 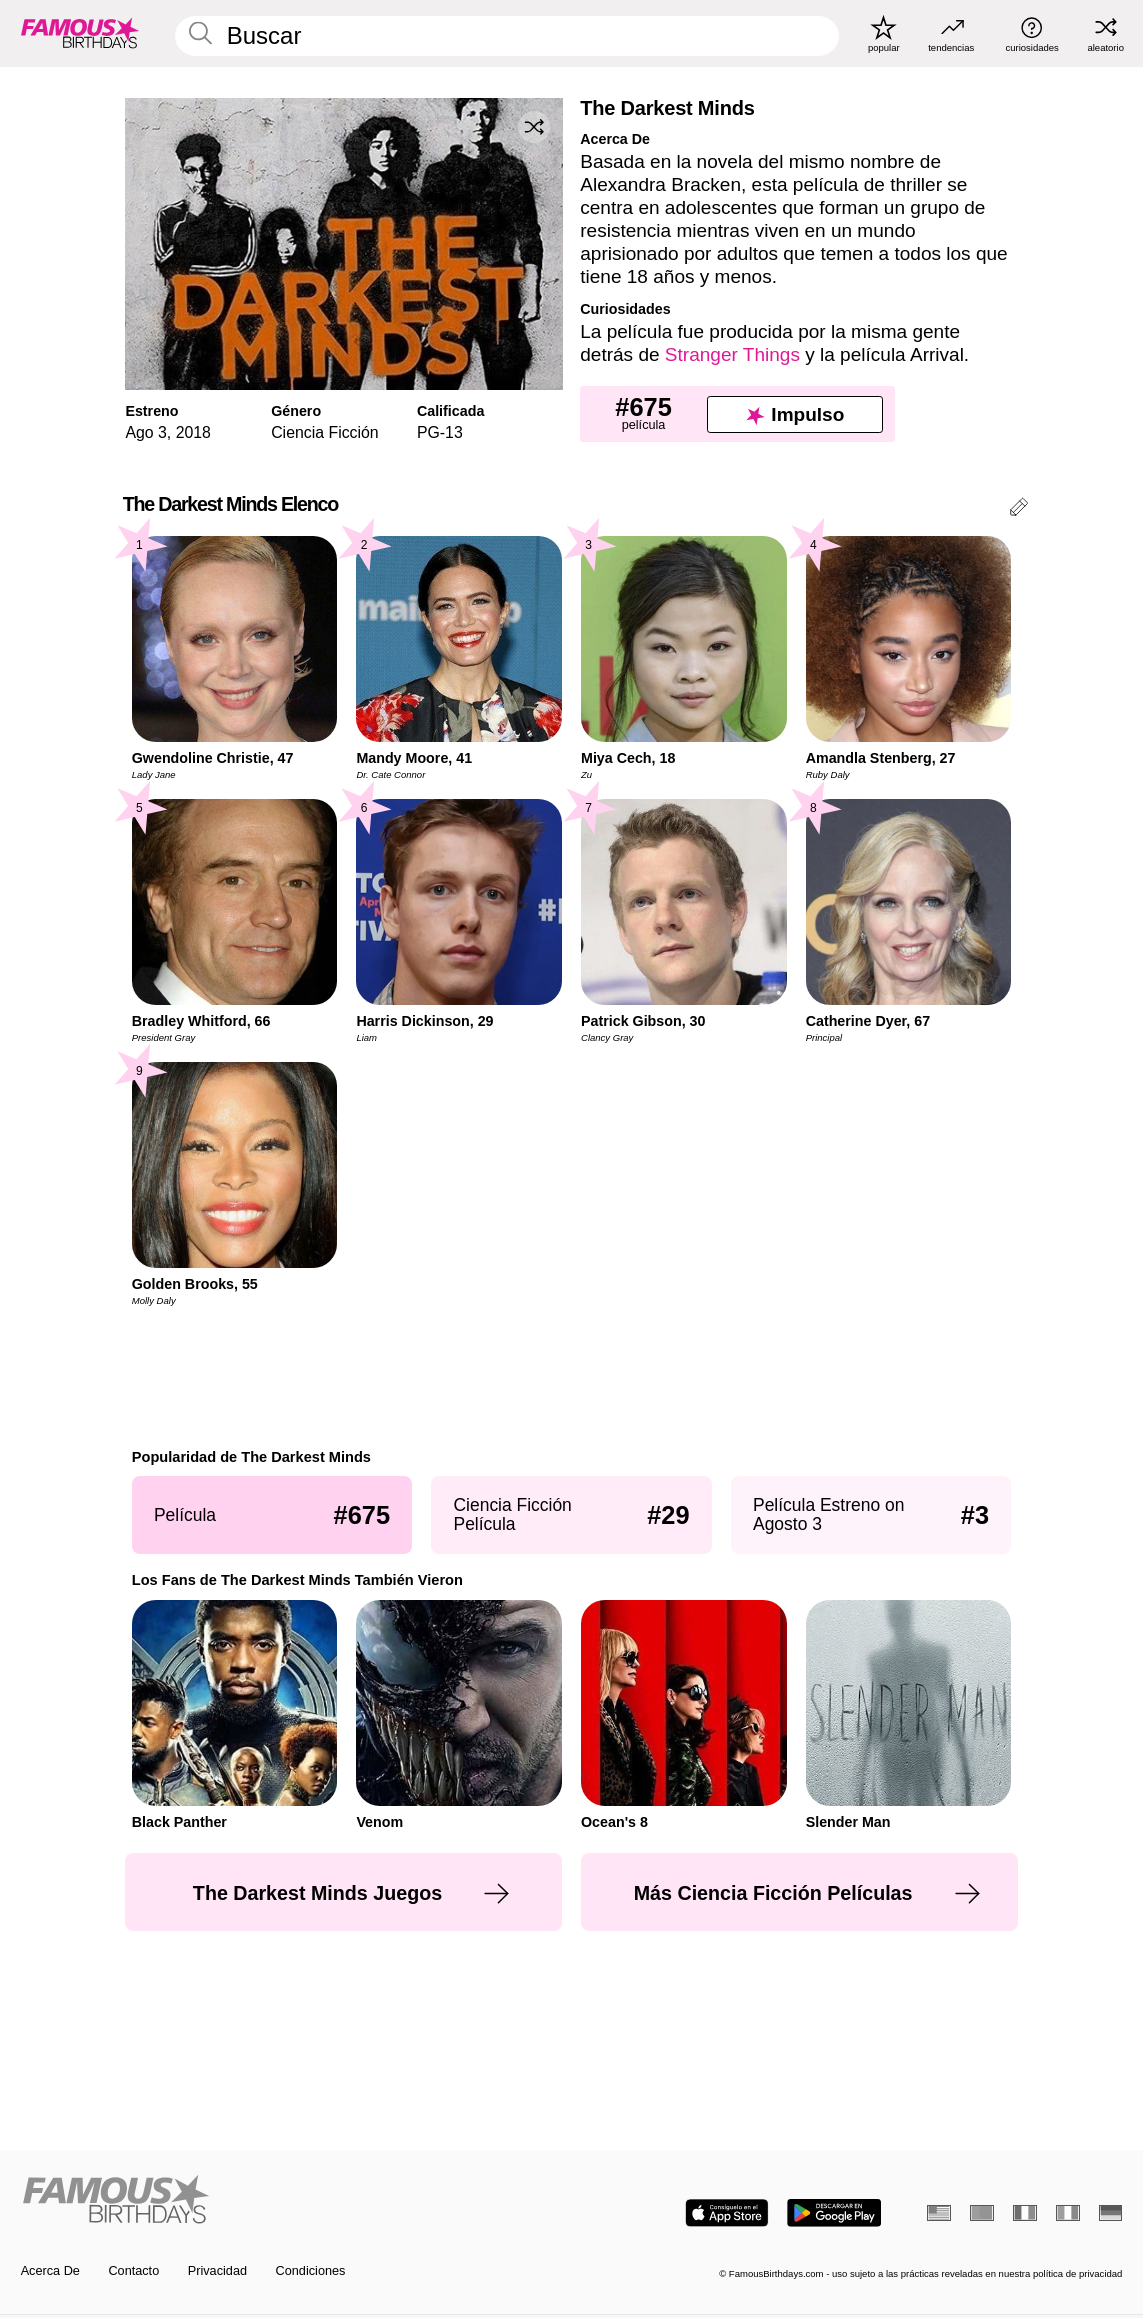 I want to click on [Home], so click(x=291, y=2200).